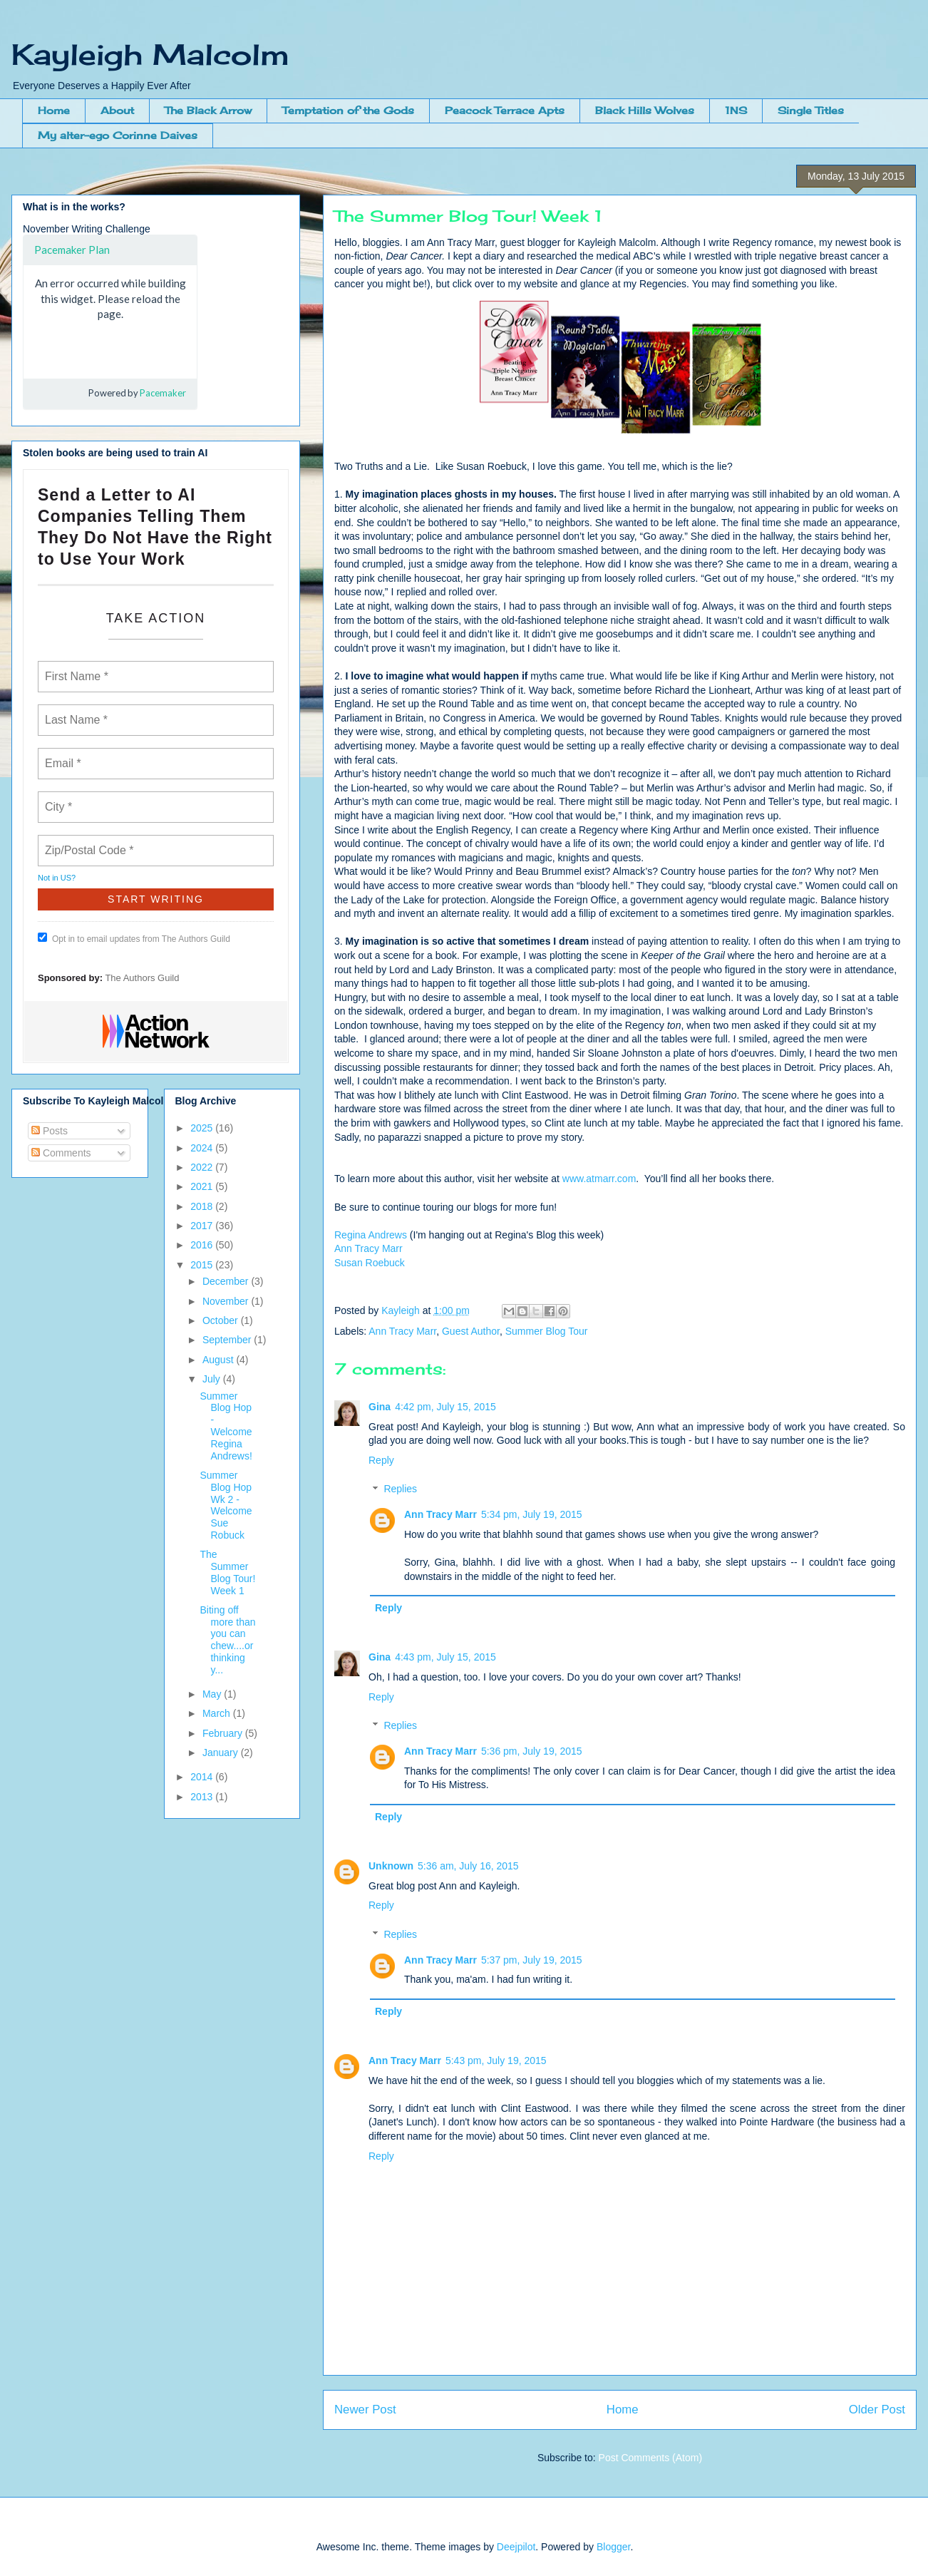 This screenshot has height=2576, width=928. What do you see at coordinates (54, 110) in the screenshot?
I see `Home` at bounding box center [54, 110].